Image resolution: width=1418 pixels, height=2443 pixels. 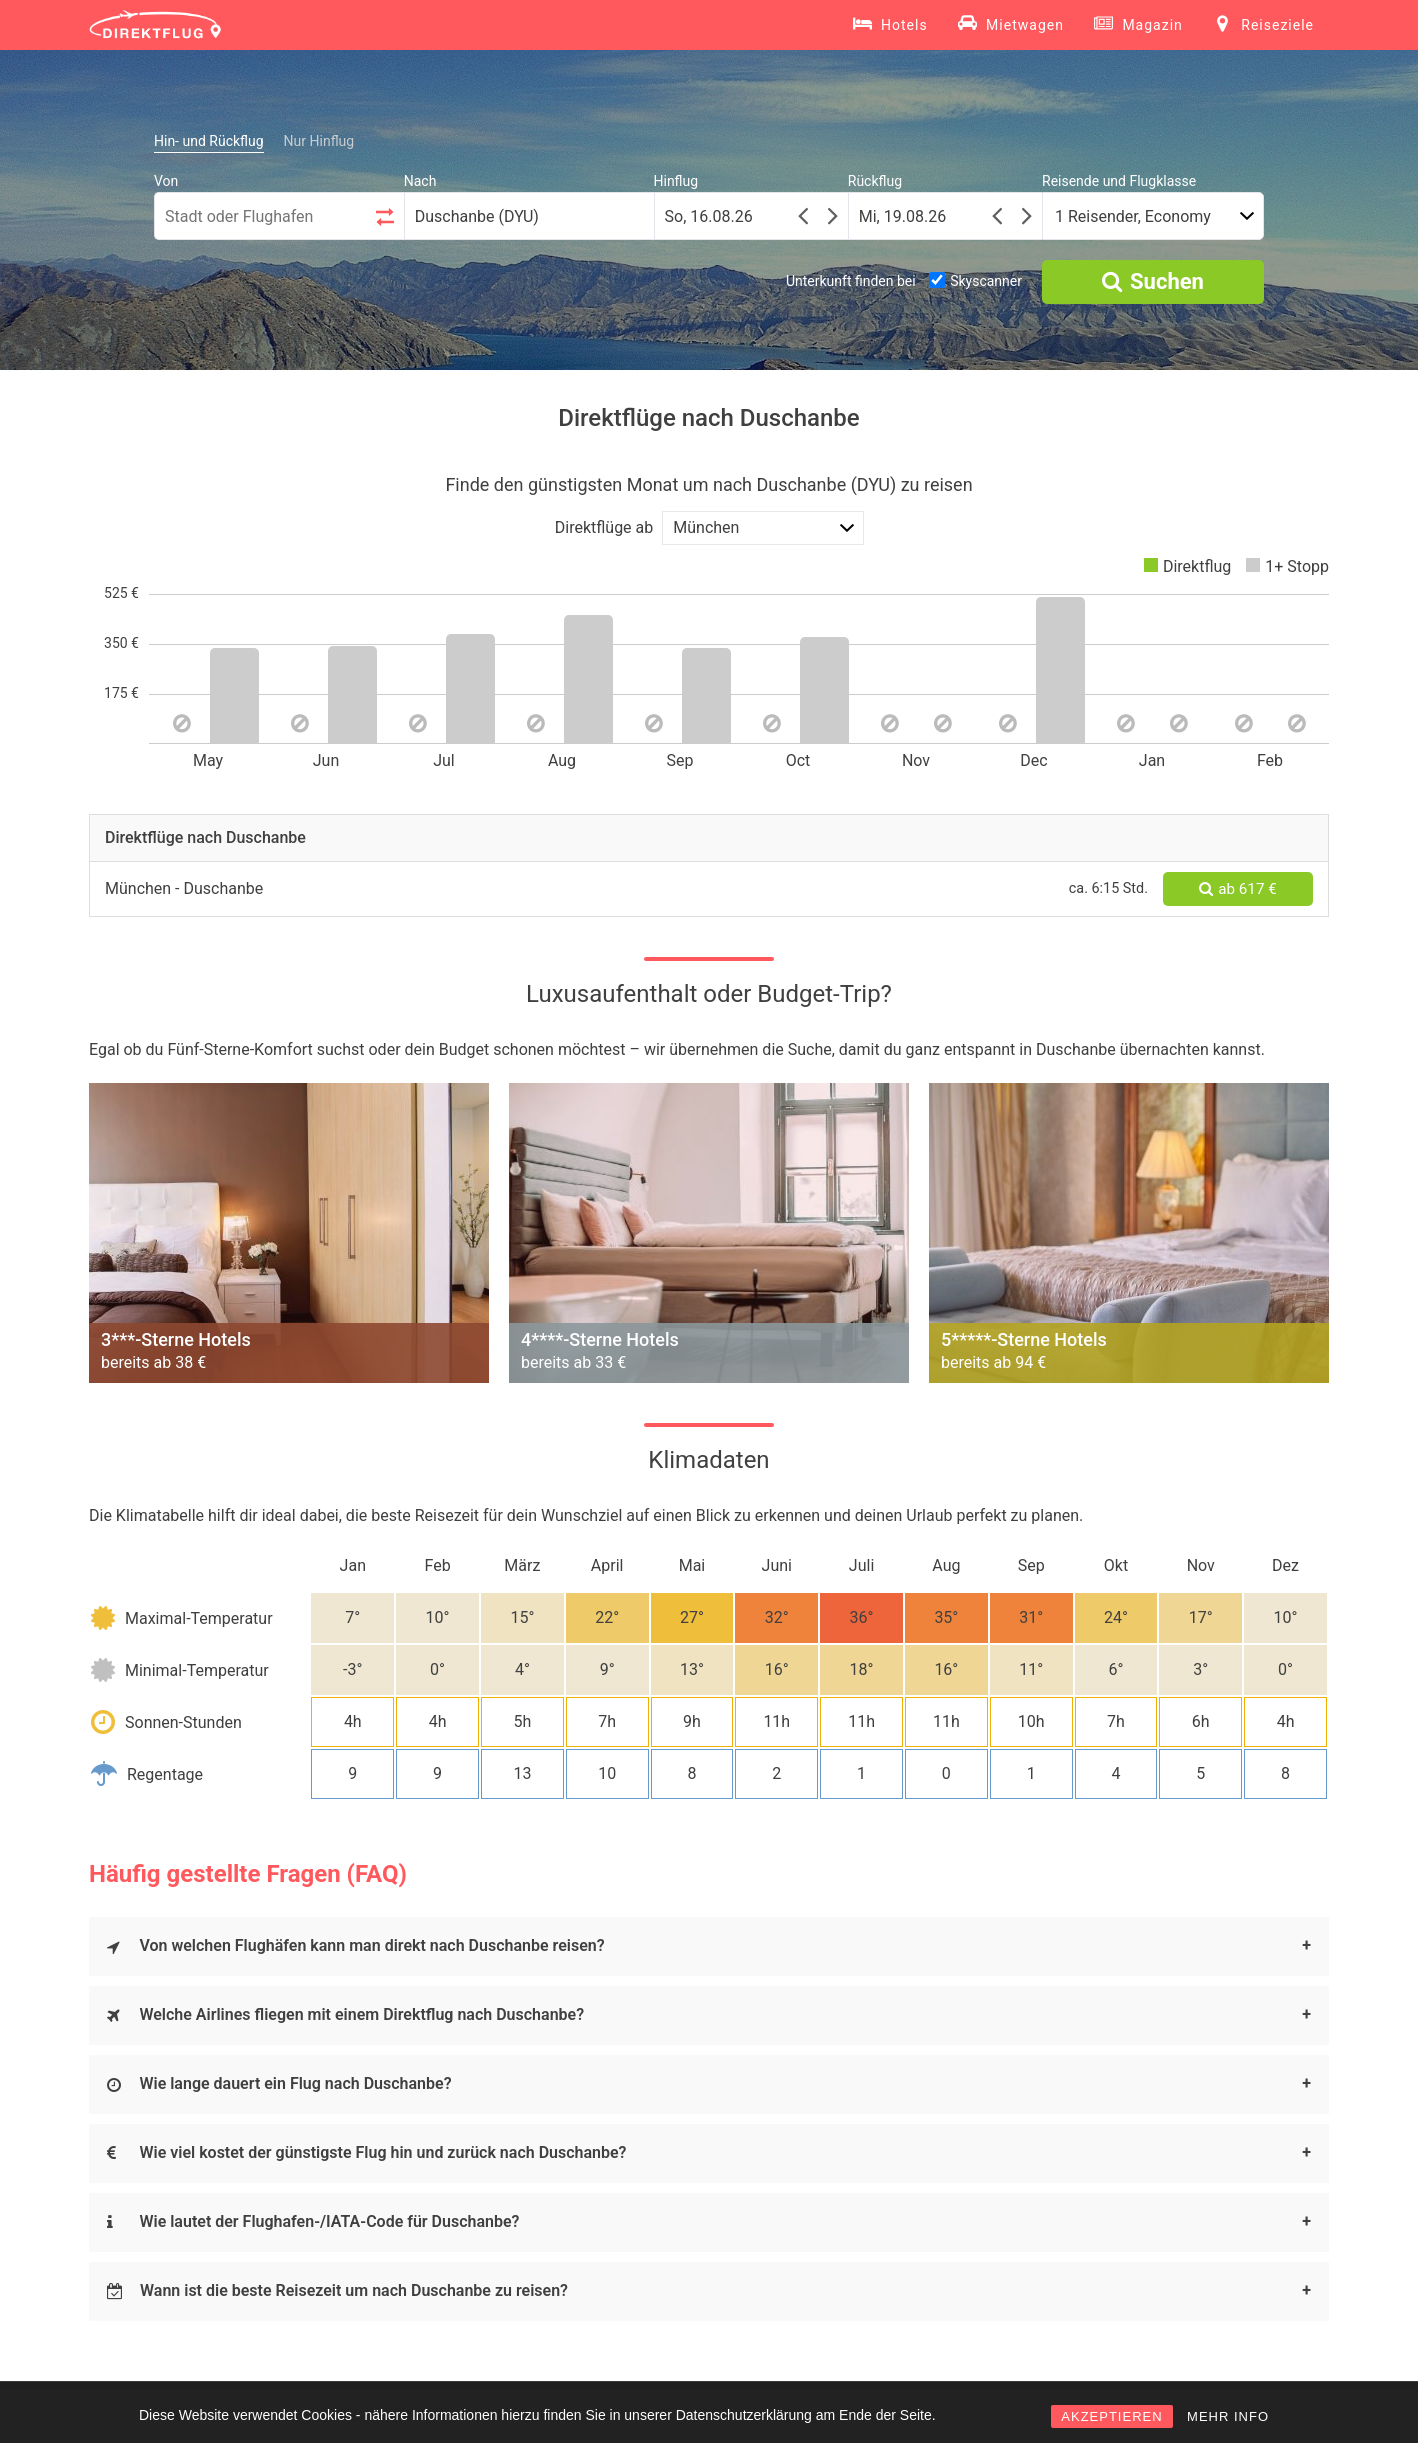 What do you see at coordinates (166, 181) in the screenshot?
I see `Von` at bounding box center [166, 181].